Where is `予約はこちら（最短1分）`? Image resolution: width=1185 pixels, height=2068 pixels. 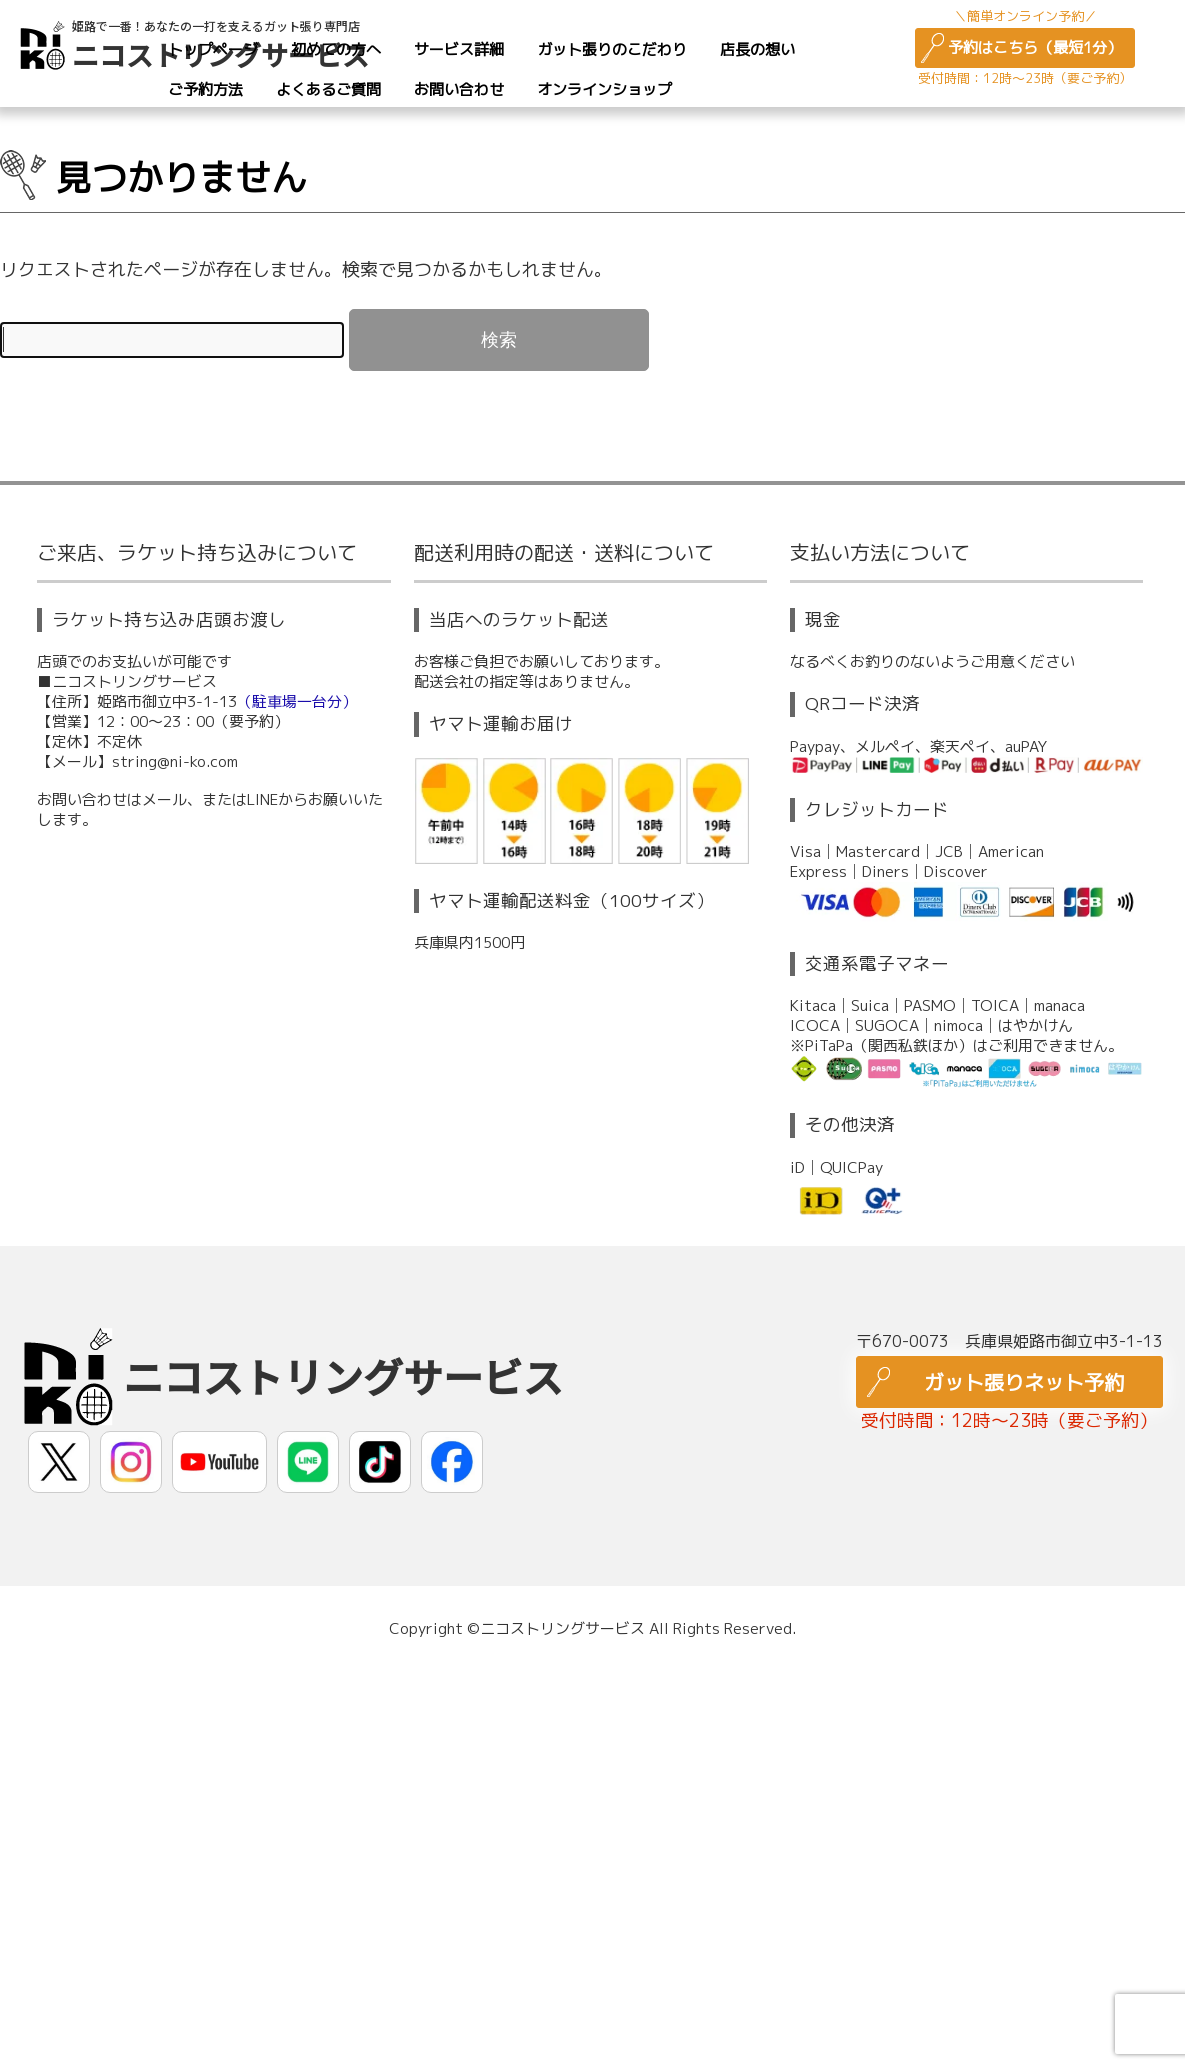 予約はこちら（最短1分） is located at coordinates (1035, 47).